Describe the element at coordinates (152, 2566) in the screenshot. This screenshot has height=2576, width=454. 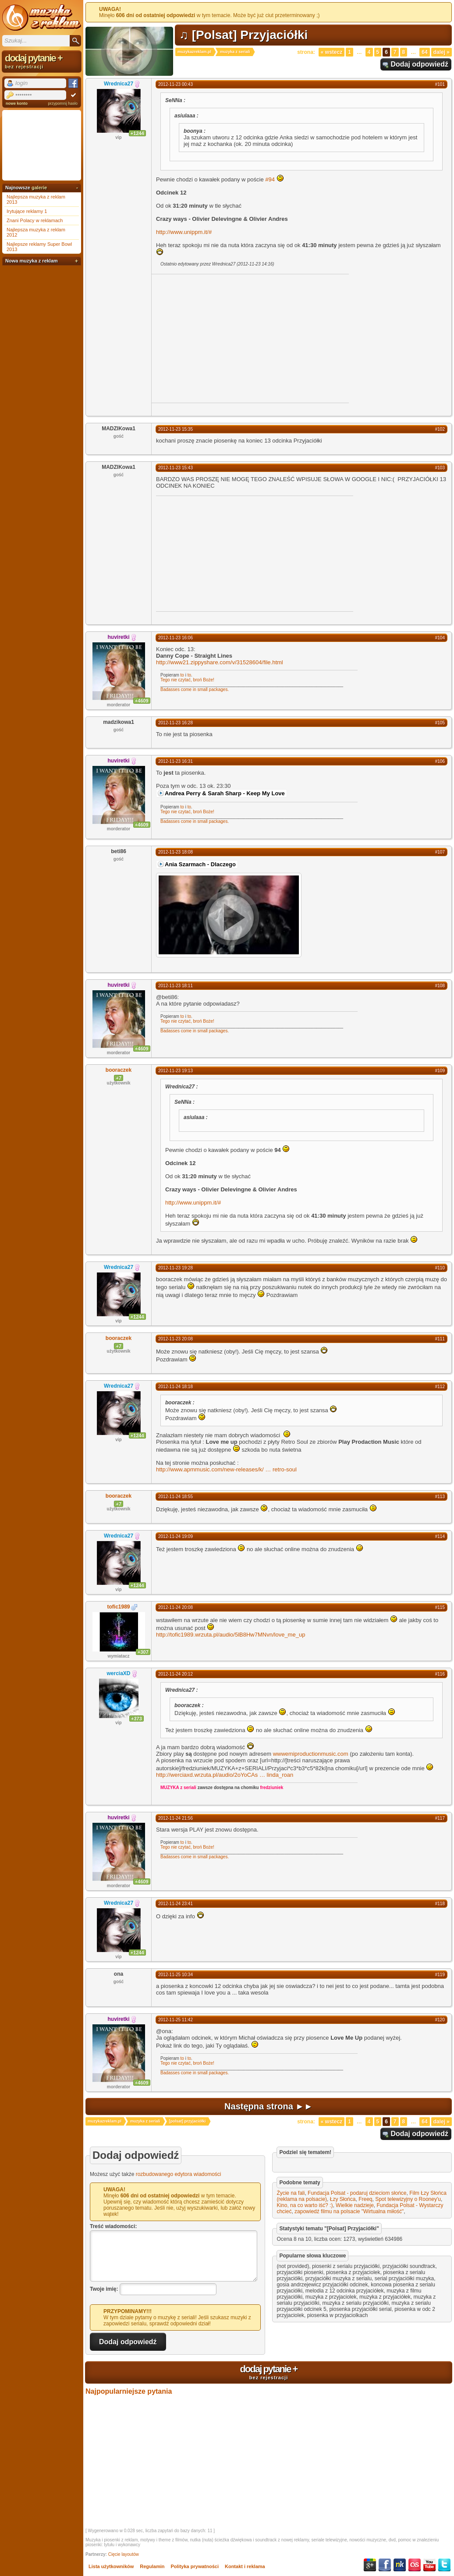
I see `Regulamin` at that location.